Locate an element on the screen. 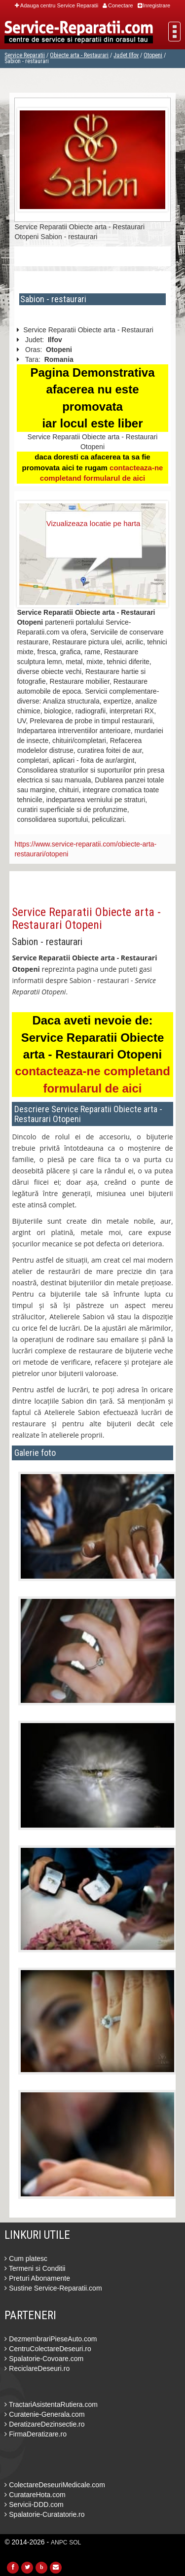 This screenshot has width=185, height=2576. SOL is located at coordinates (75, 2542).